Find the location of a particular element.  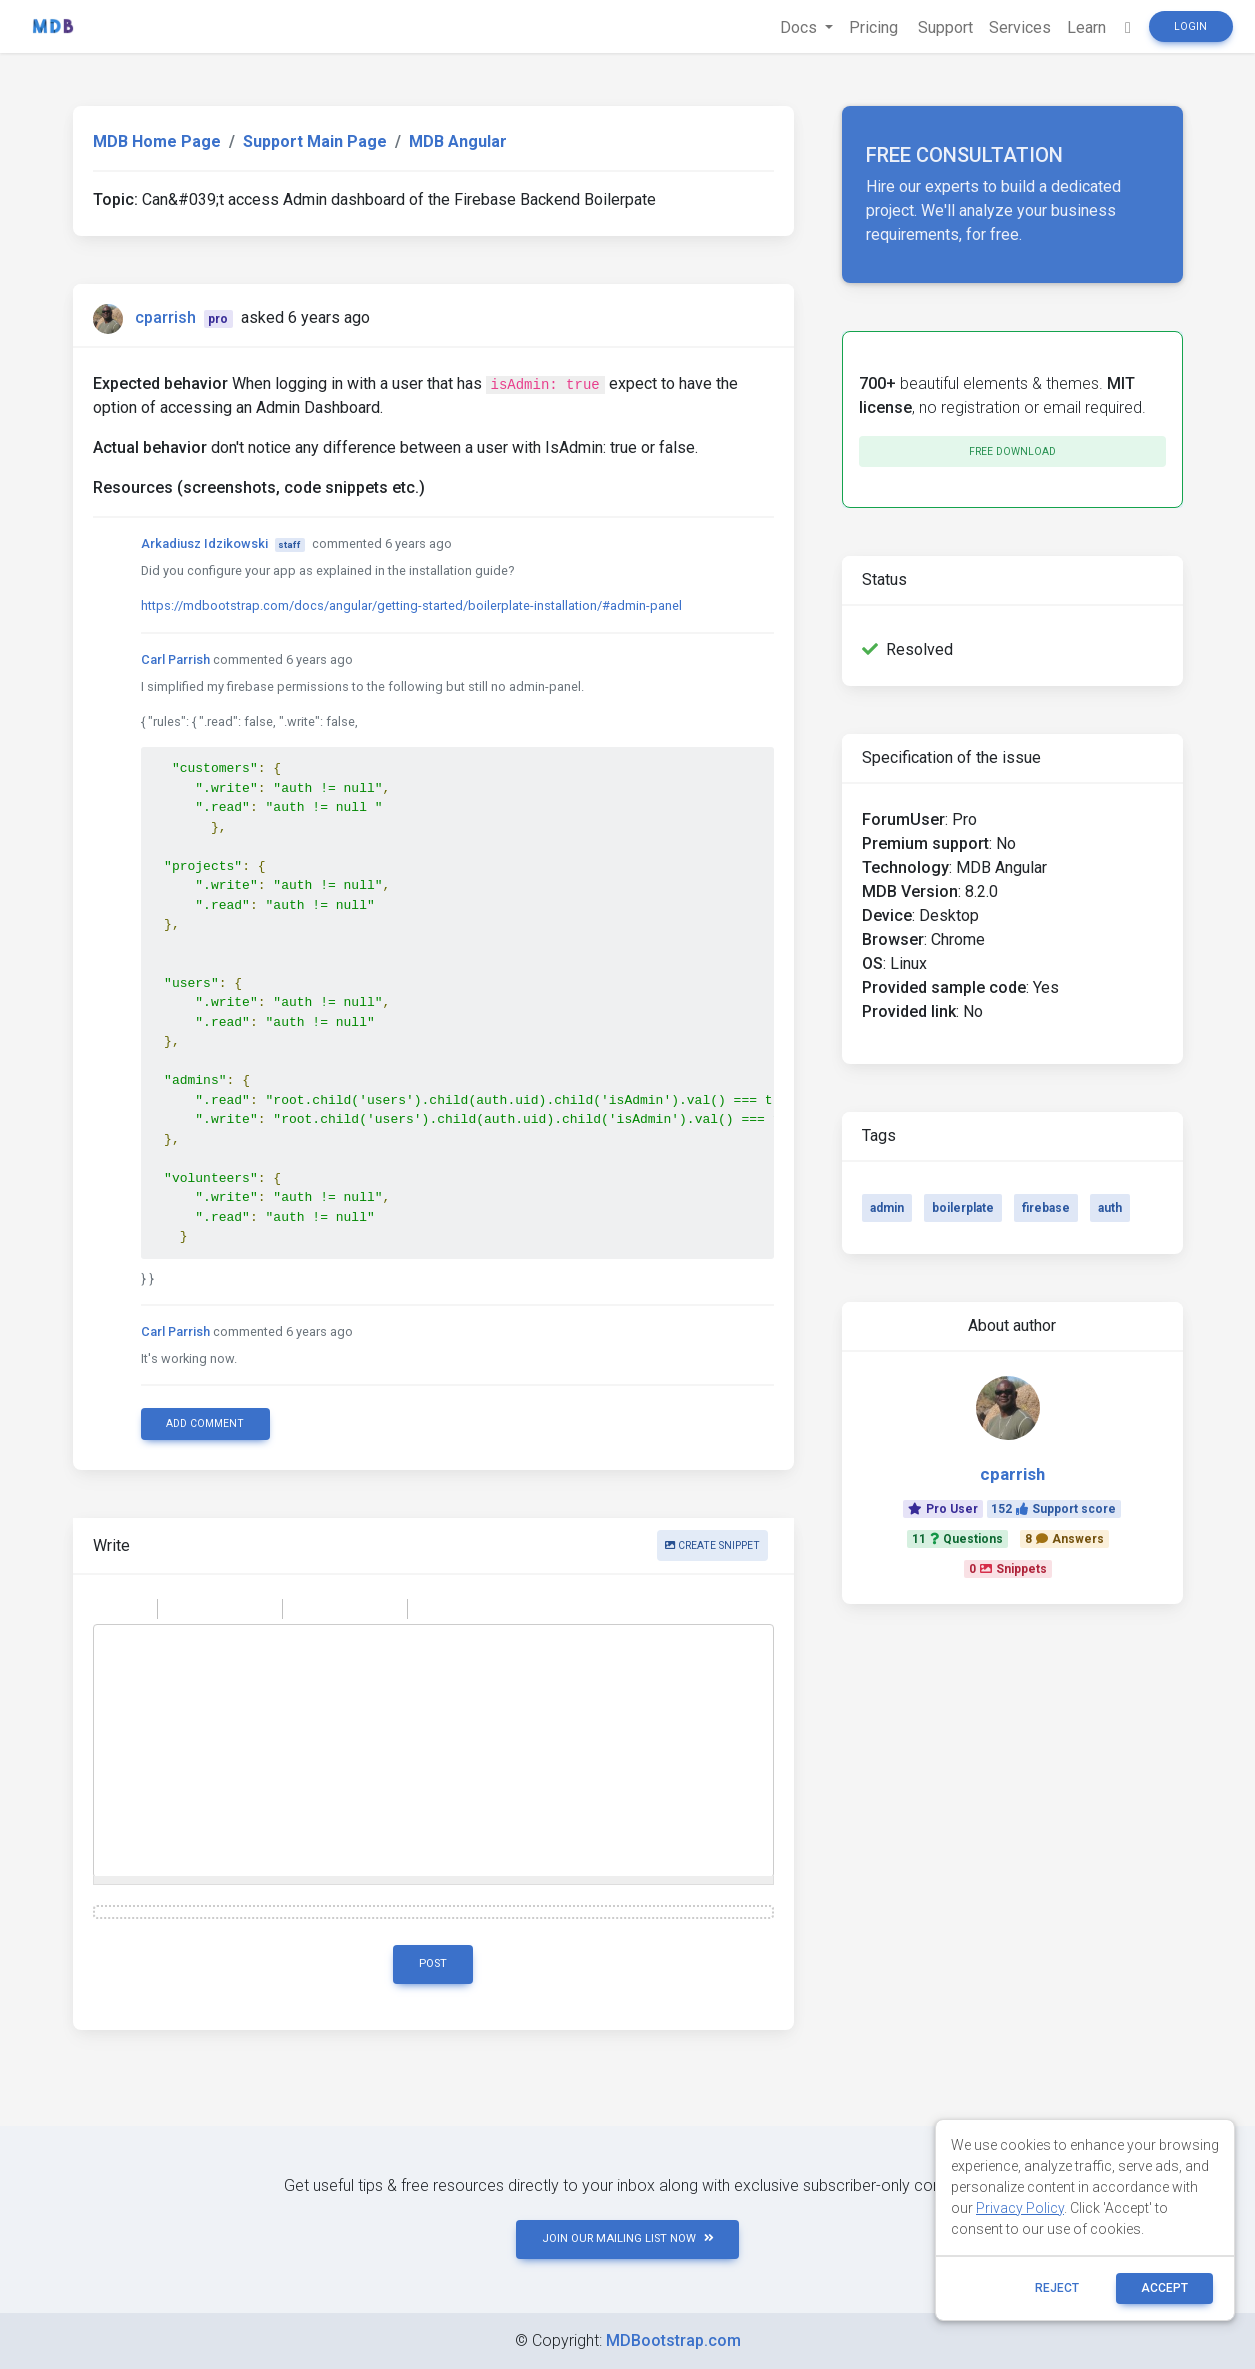

cparrish is located at coordinates (165, 317).